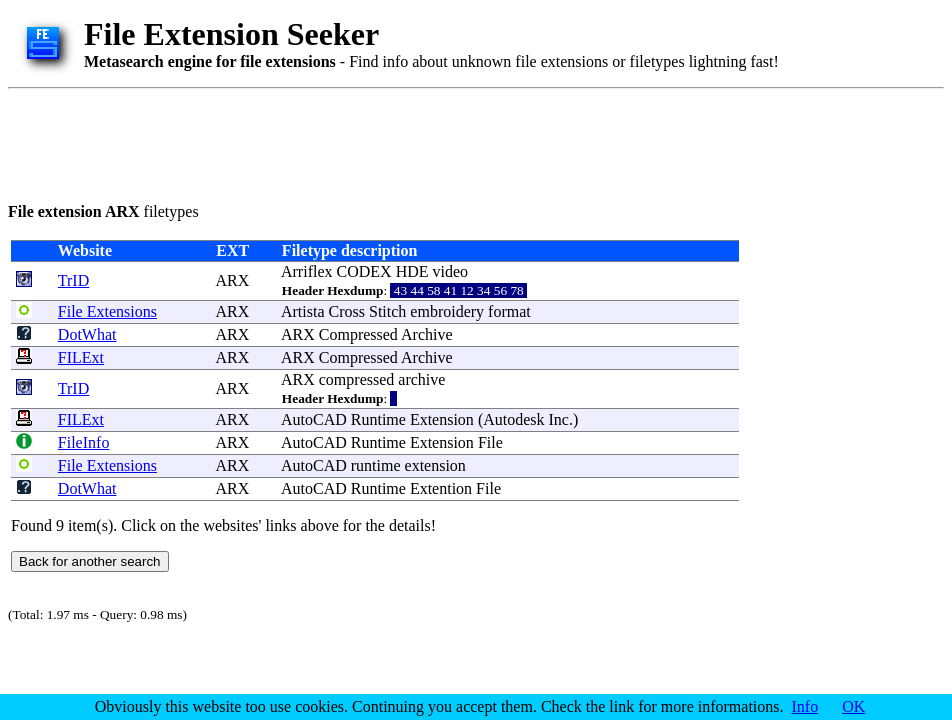  Describe the element at coordinates (232, 280) in the screenshot. I see `ARX` at that location.